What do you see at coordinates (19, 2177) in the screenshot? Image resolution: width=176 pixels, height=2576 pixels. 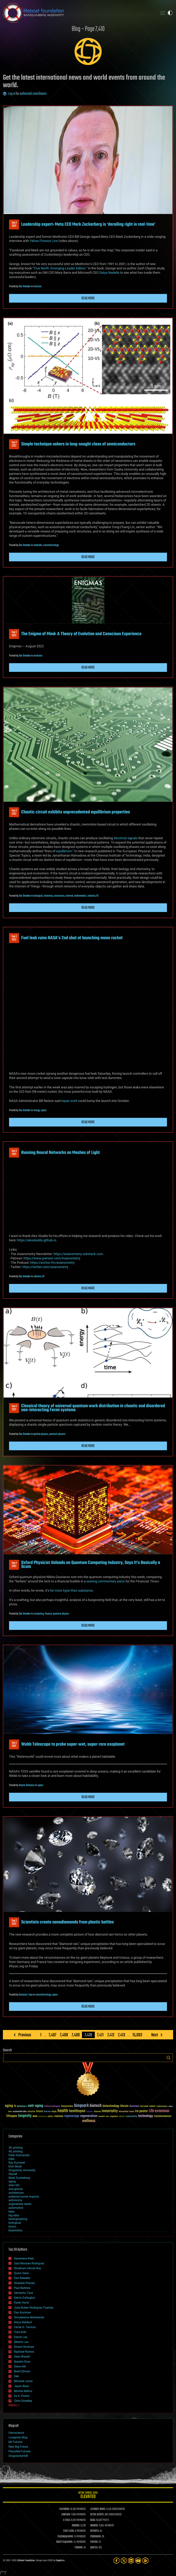 I see `Mark Zuckerberg` at bounding box center [19, 2177].